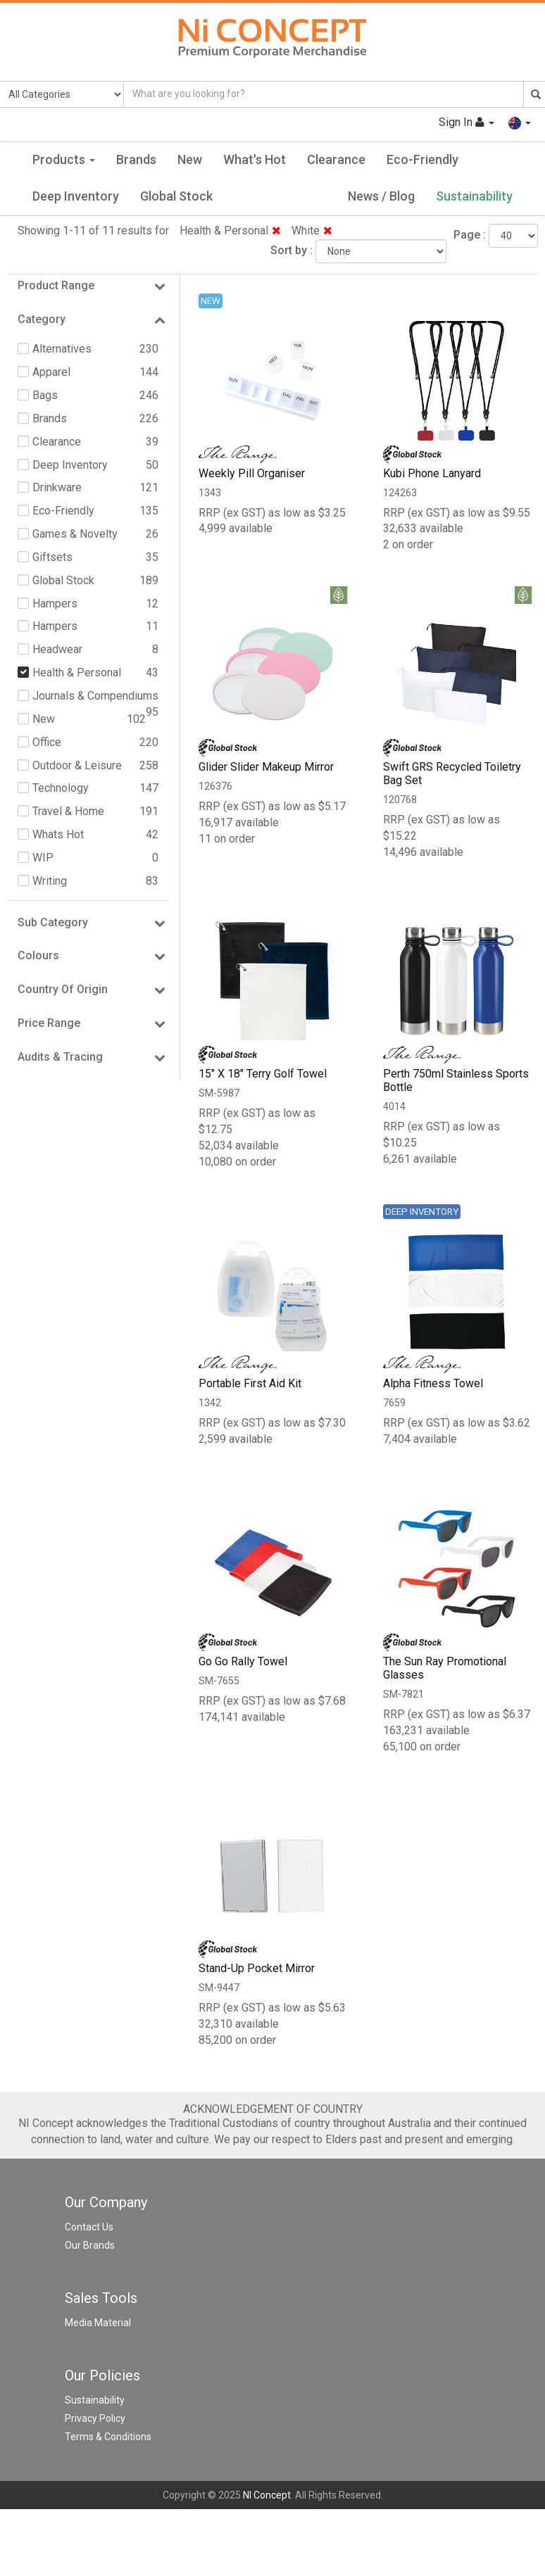  What do you see at coordinates (474, 196) in the screenshot?
I see `Sustainability` at bounding box center [474, 196].